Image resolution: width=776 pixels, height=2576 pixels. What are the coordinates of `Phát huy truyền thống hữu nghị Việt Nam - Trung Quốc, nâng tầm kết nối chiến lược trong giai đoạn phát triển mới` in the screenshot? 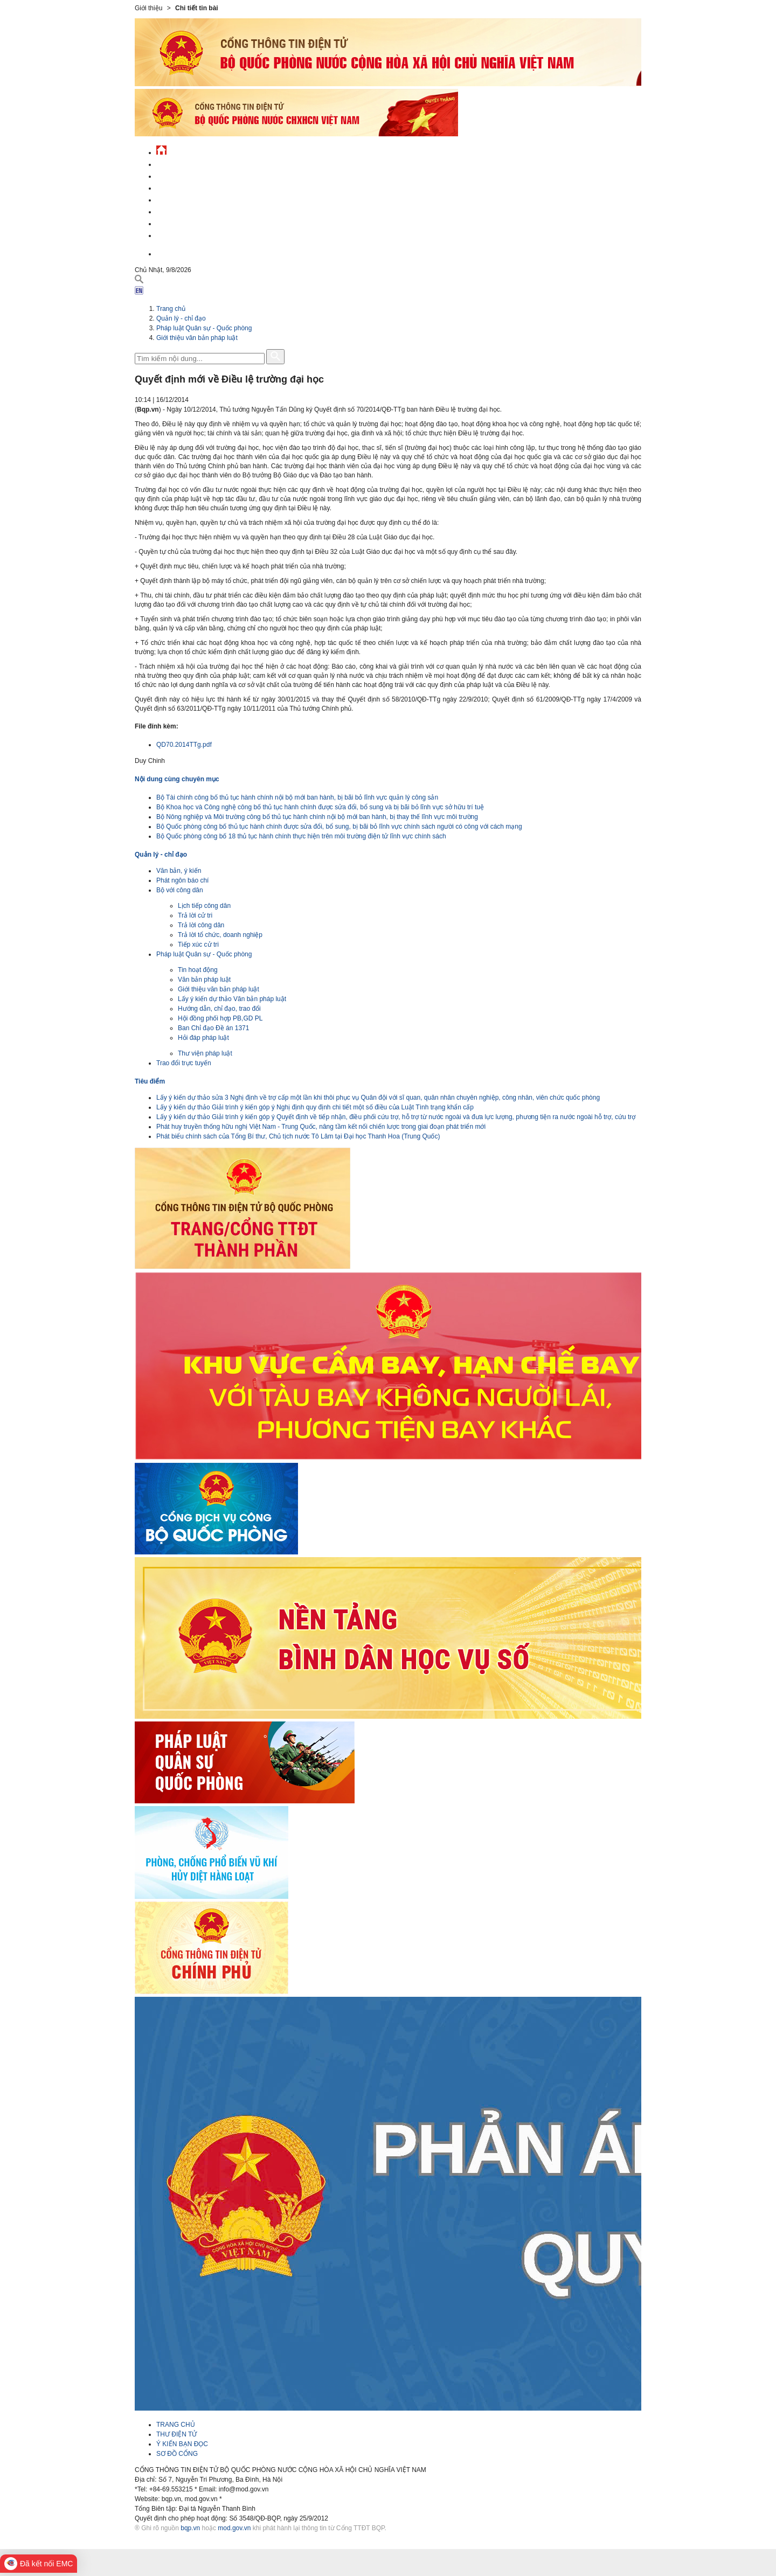 It's located at (321, 1126).